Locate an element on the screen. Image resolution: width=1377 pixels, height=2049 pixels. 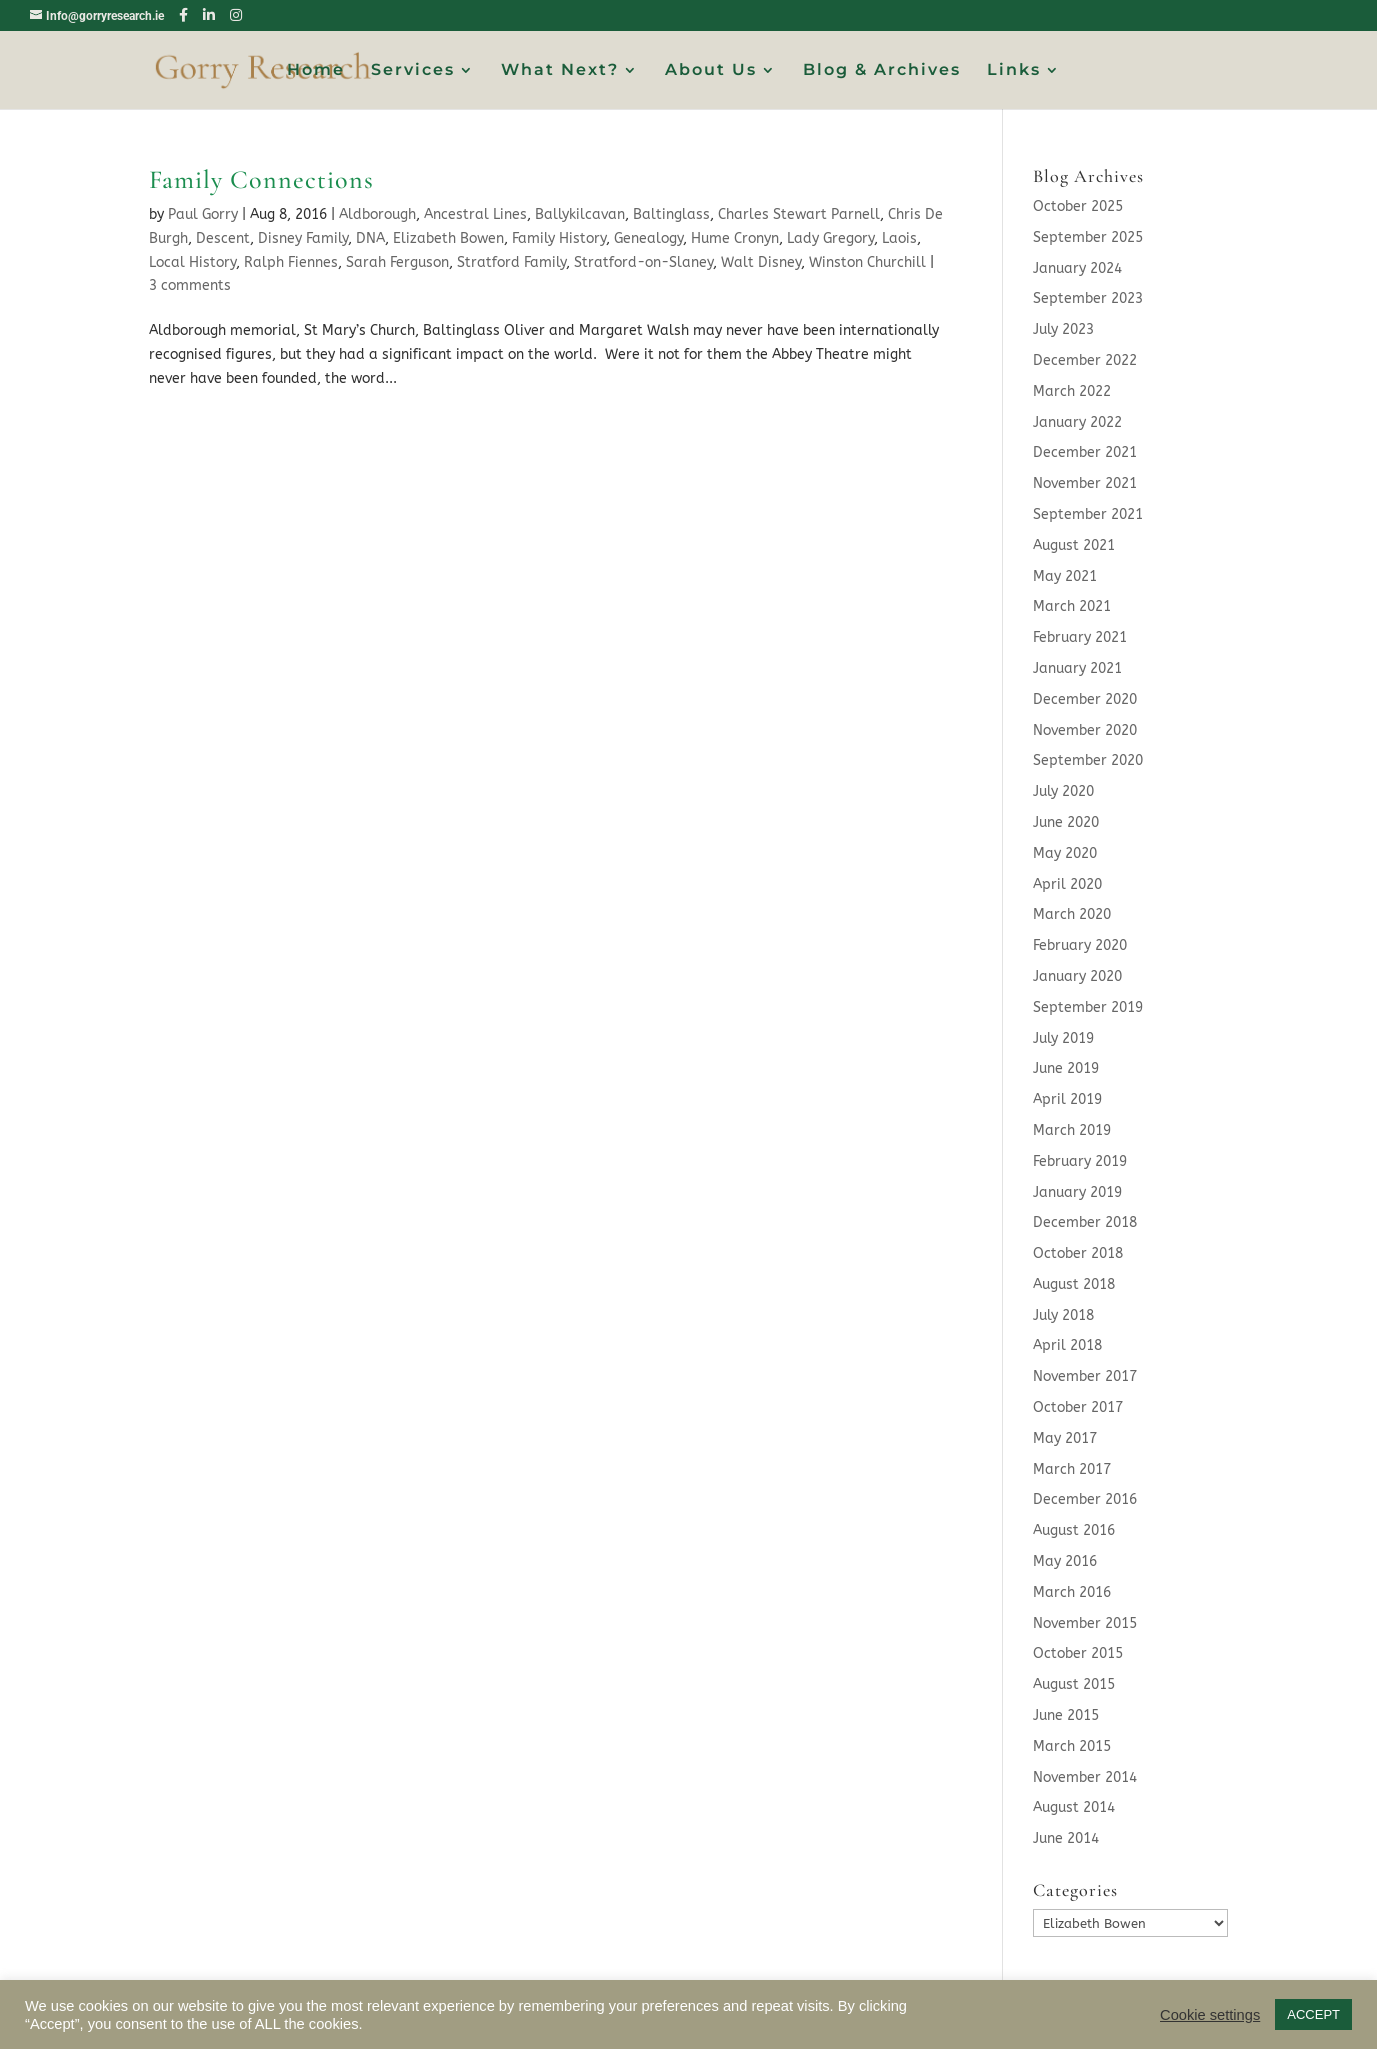
October 2017 is located at coordinates (1078, 1407).